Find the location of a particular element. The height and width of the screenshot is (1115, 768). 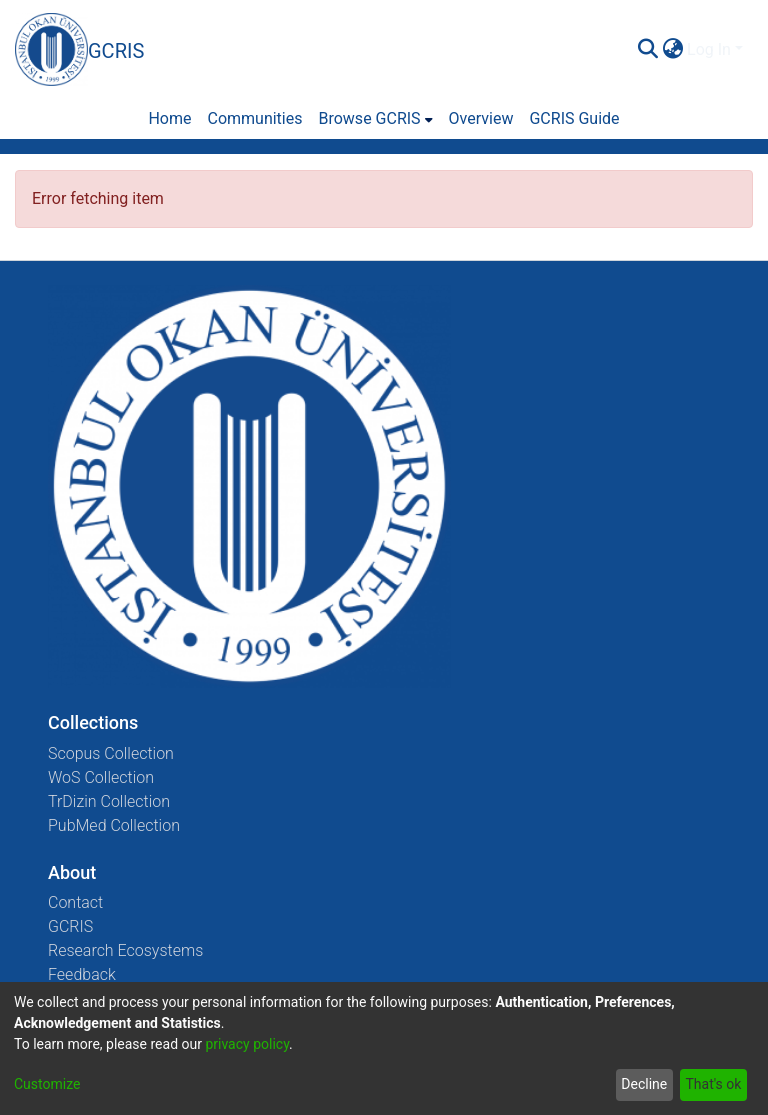

GCRIS is located at coordinates (70, 926).